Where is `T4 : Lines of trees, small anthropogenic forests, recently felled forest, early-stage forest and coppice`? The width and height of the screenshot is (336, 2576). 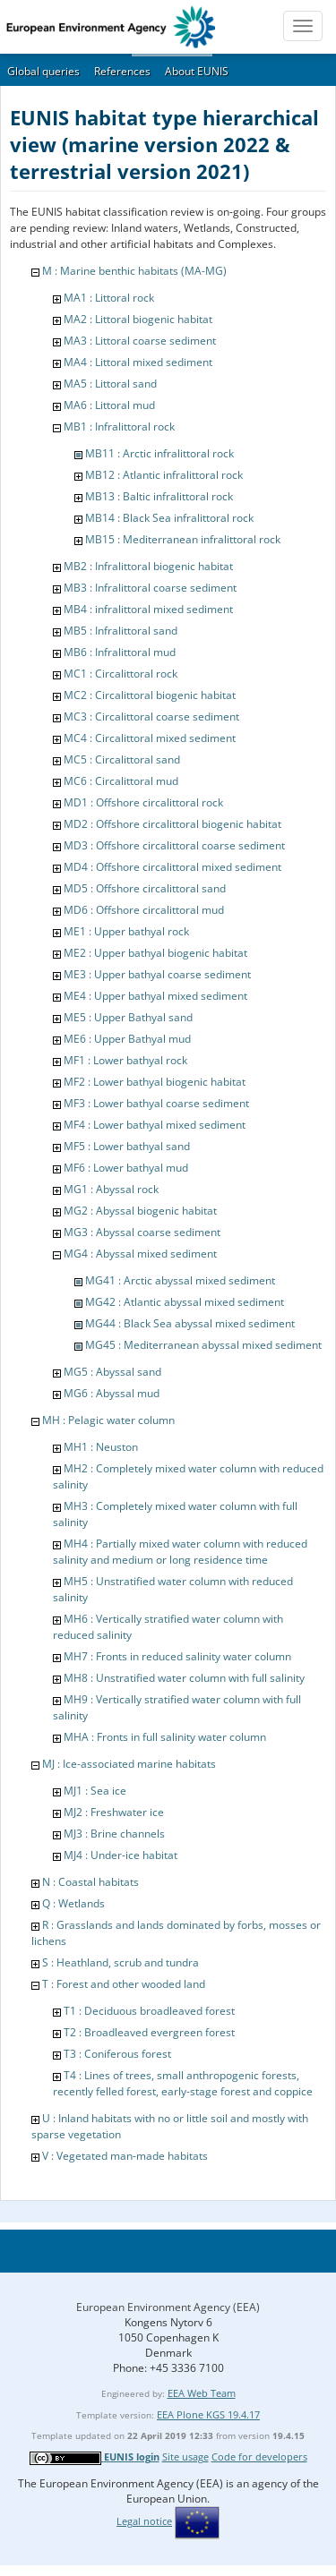 T4 : Lines of trees, small anthropogenic forests, recently felled forest, early-stage forest and coppice is located at coordinates (183, 2083).